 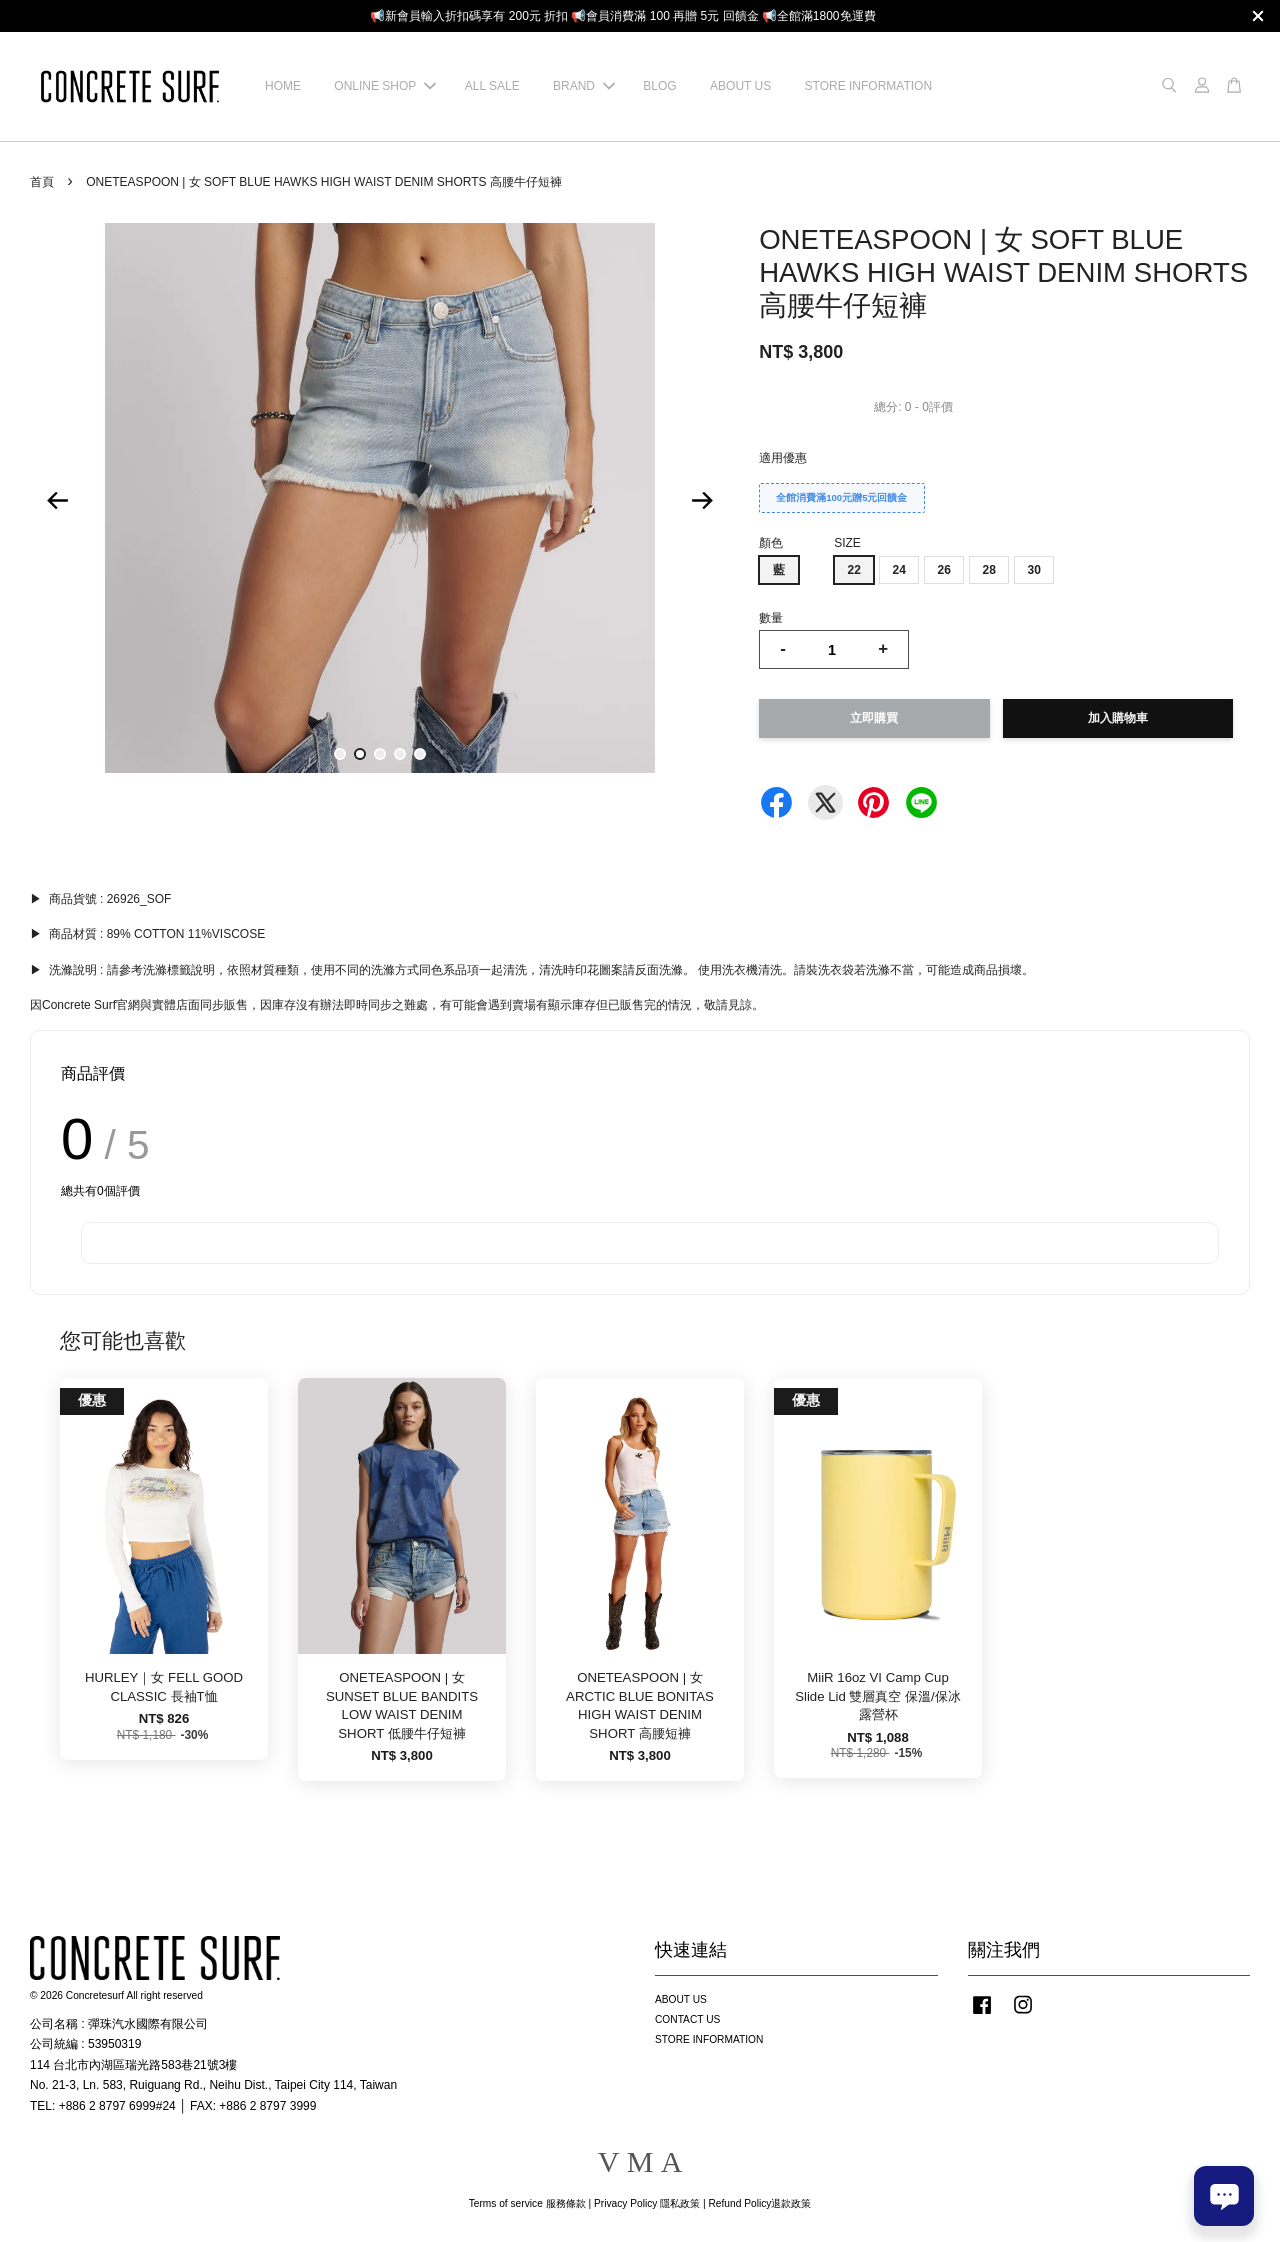 What do you see at coordinates (687, 2019) in the screenshot?
I see `CONTACT US` at bounding box center [687, 2019].